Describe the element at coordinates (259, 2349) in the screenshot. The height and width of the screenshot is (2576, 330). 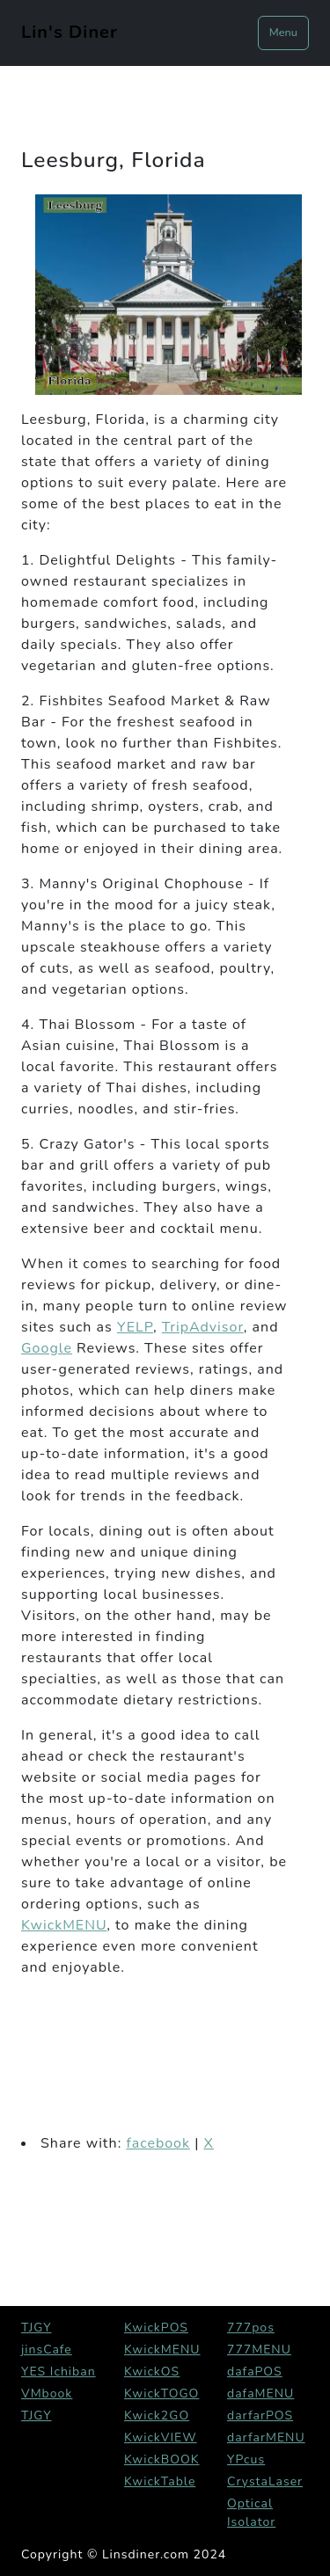
I see `777MENU` at that location.